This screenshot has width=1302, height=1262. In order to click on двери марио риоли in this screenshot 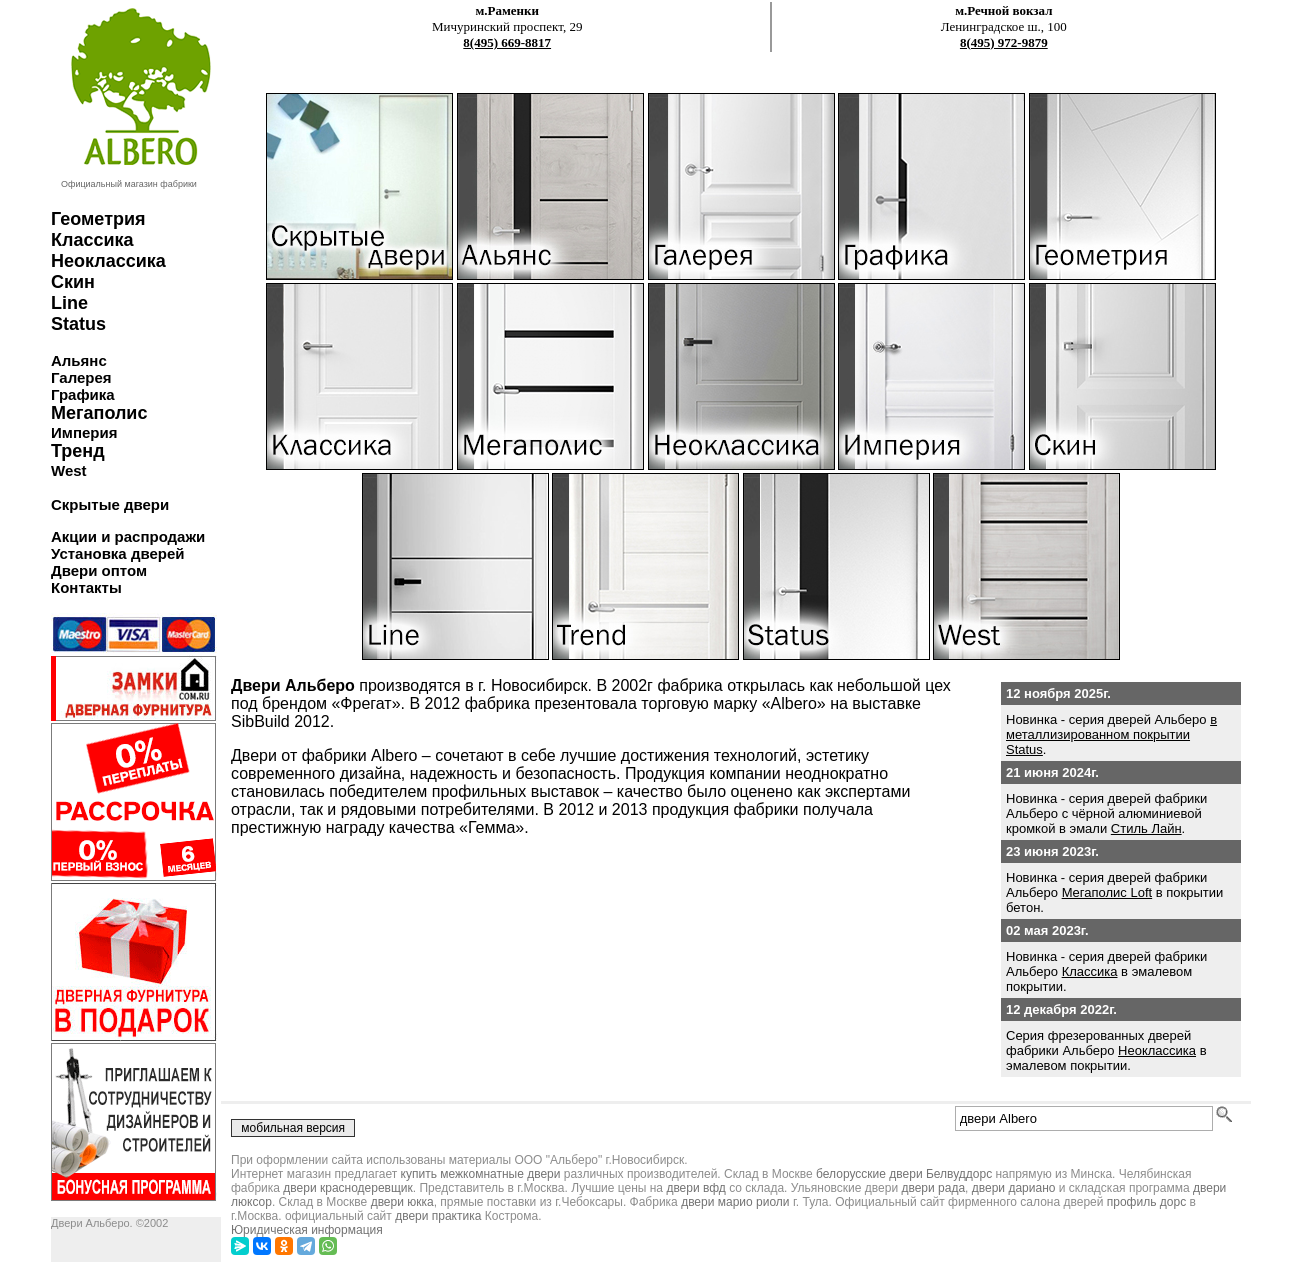, I will do `click(735, 1202)`.